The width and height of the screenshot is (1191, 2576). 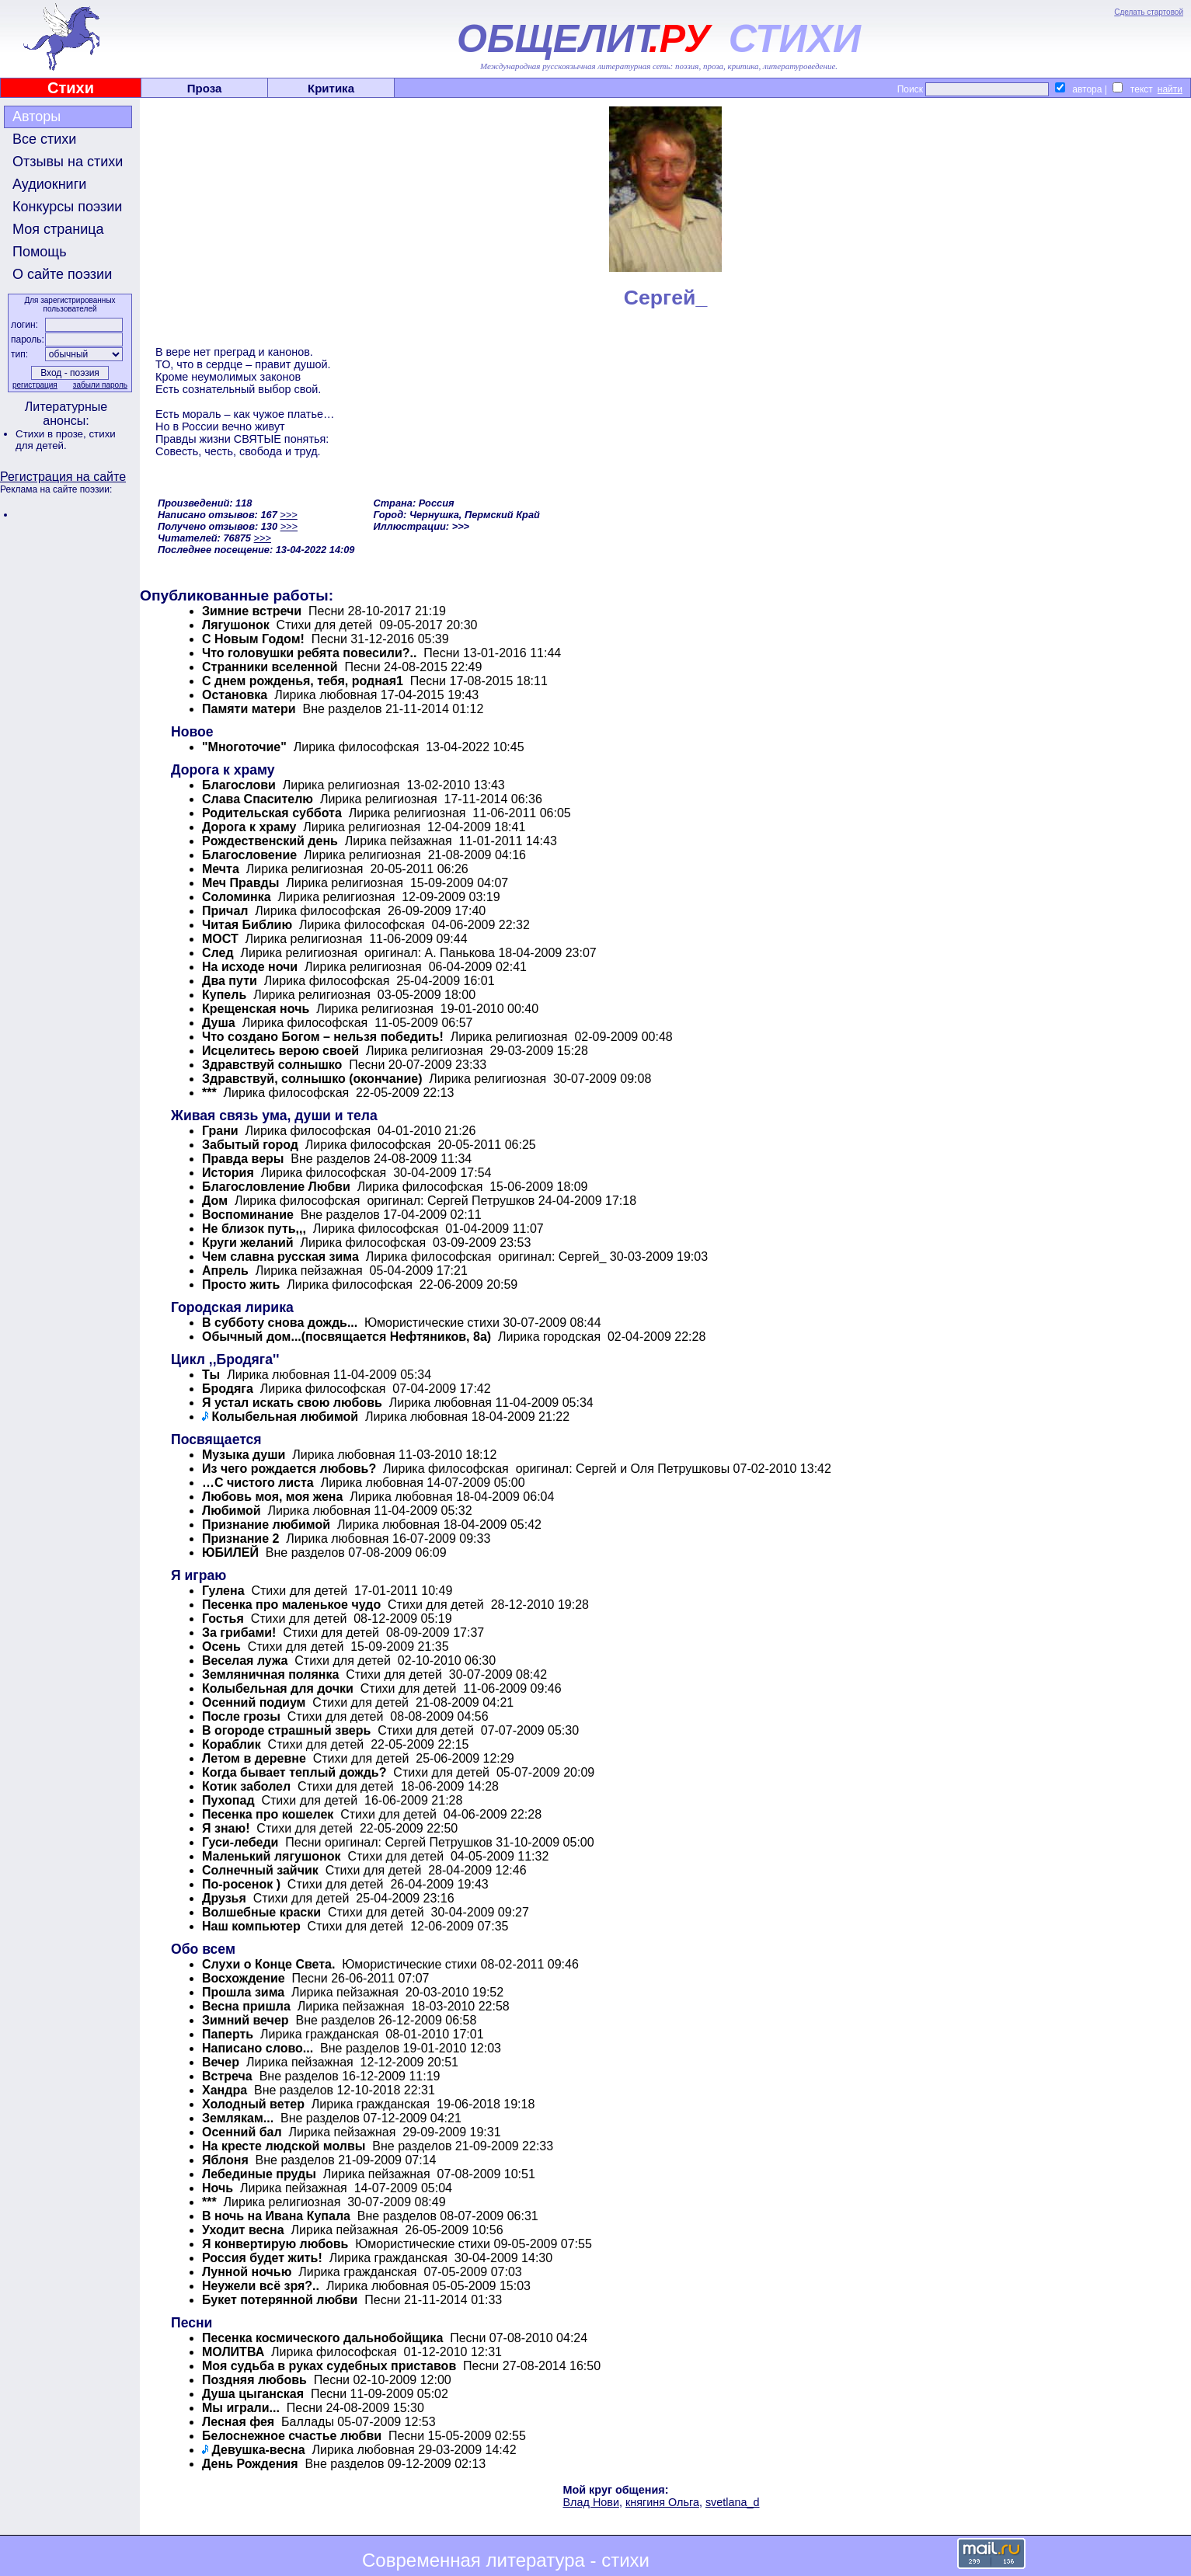 I want to click on Купель, so click(x=224, y=994).